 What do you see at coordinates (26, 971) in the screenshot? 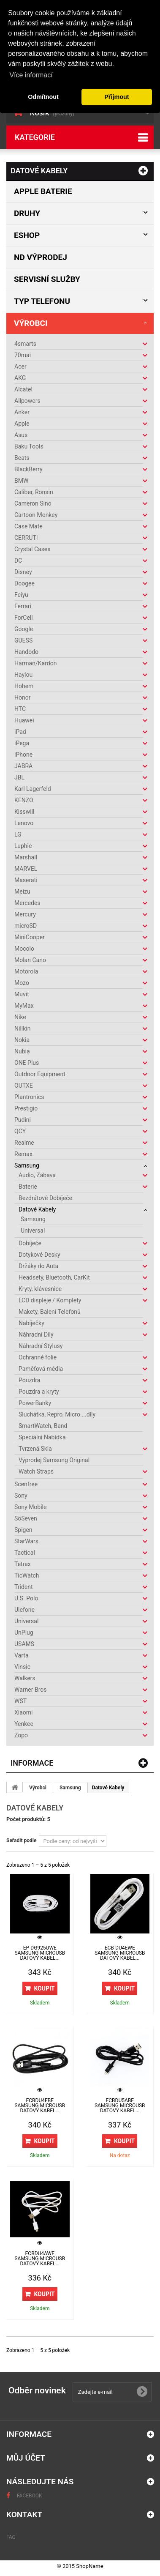
I see `Motorola` at bounding box center [26, 971].